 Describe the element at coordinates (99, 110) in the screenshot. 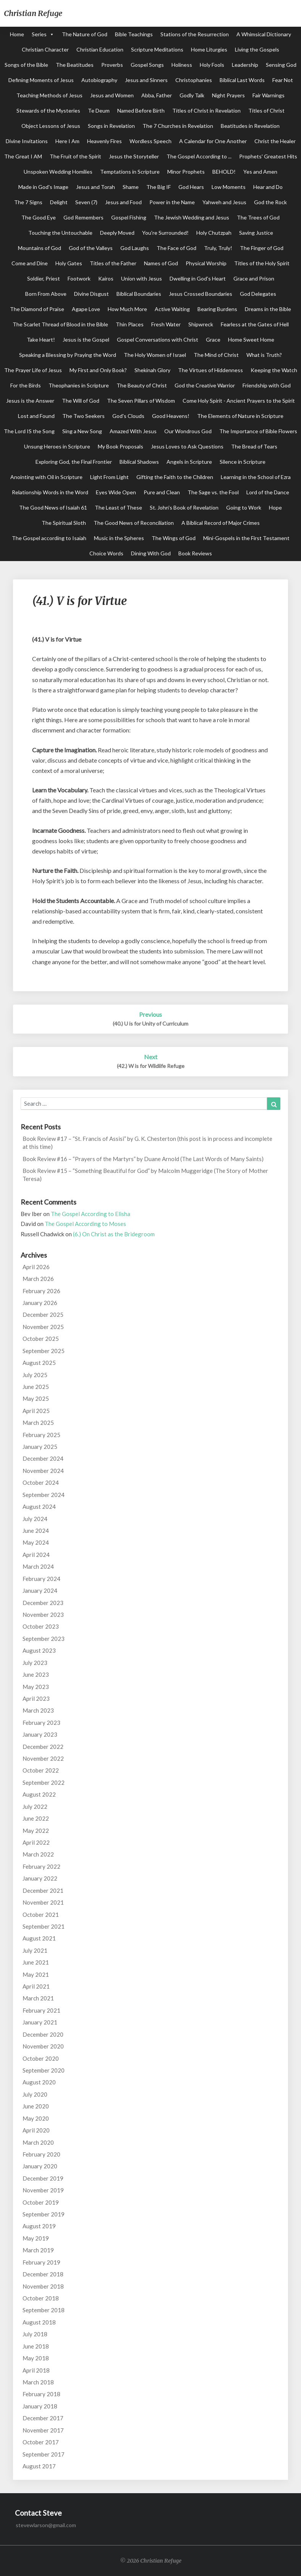

I see `Te Deum` at that location.